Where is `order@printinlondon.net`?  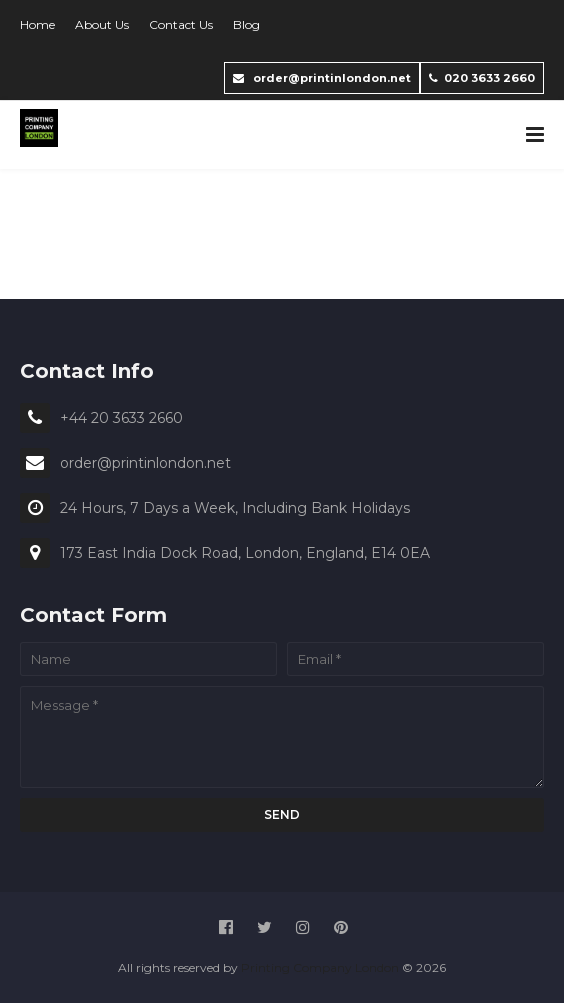 order@printinlondon.net is located at coordinates (322, 78).